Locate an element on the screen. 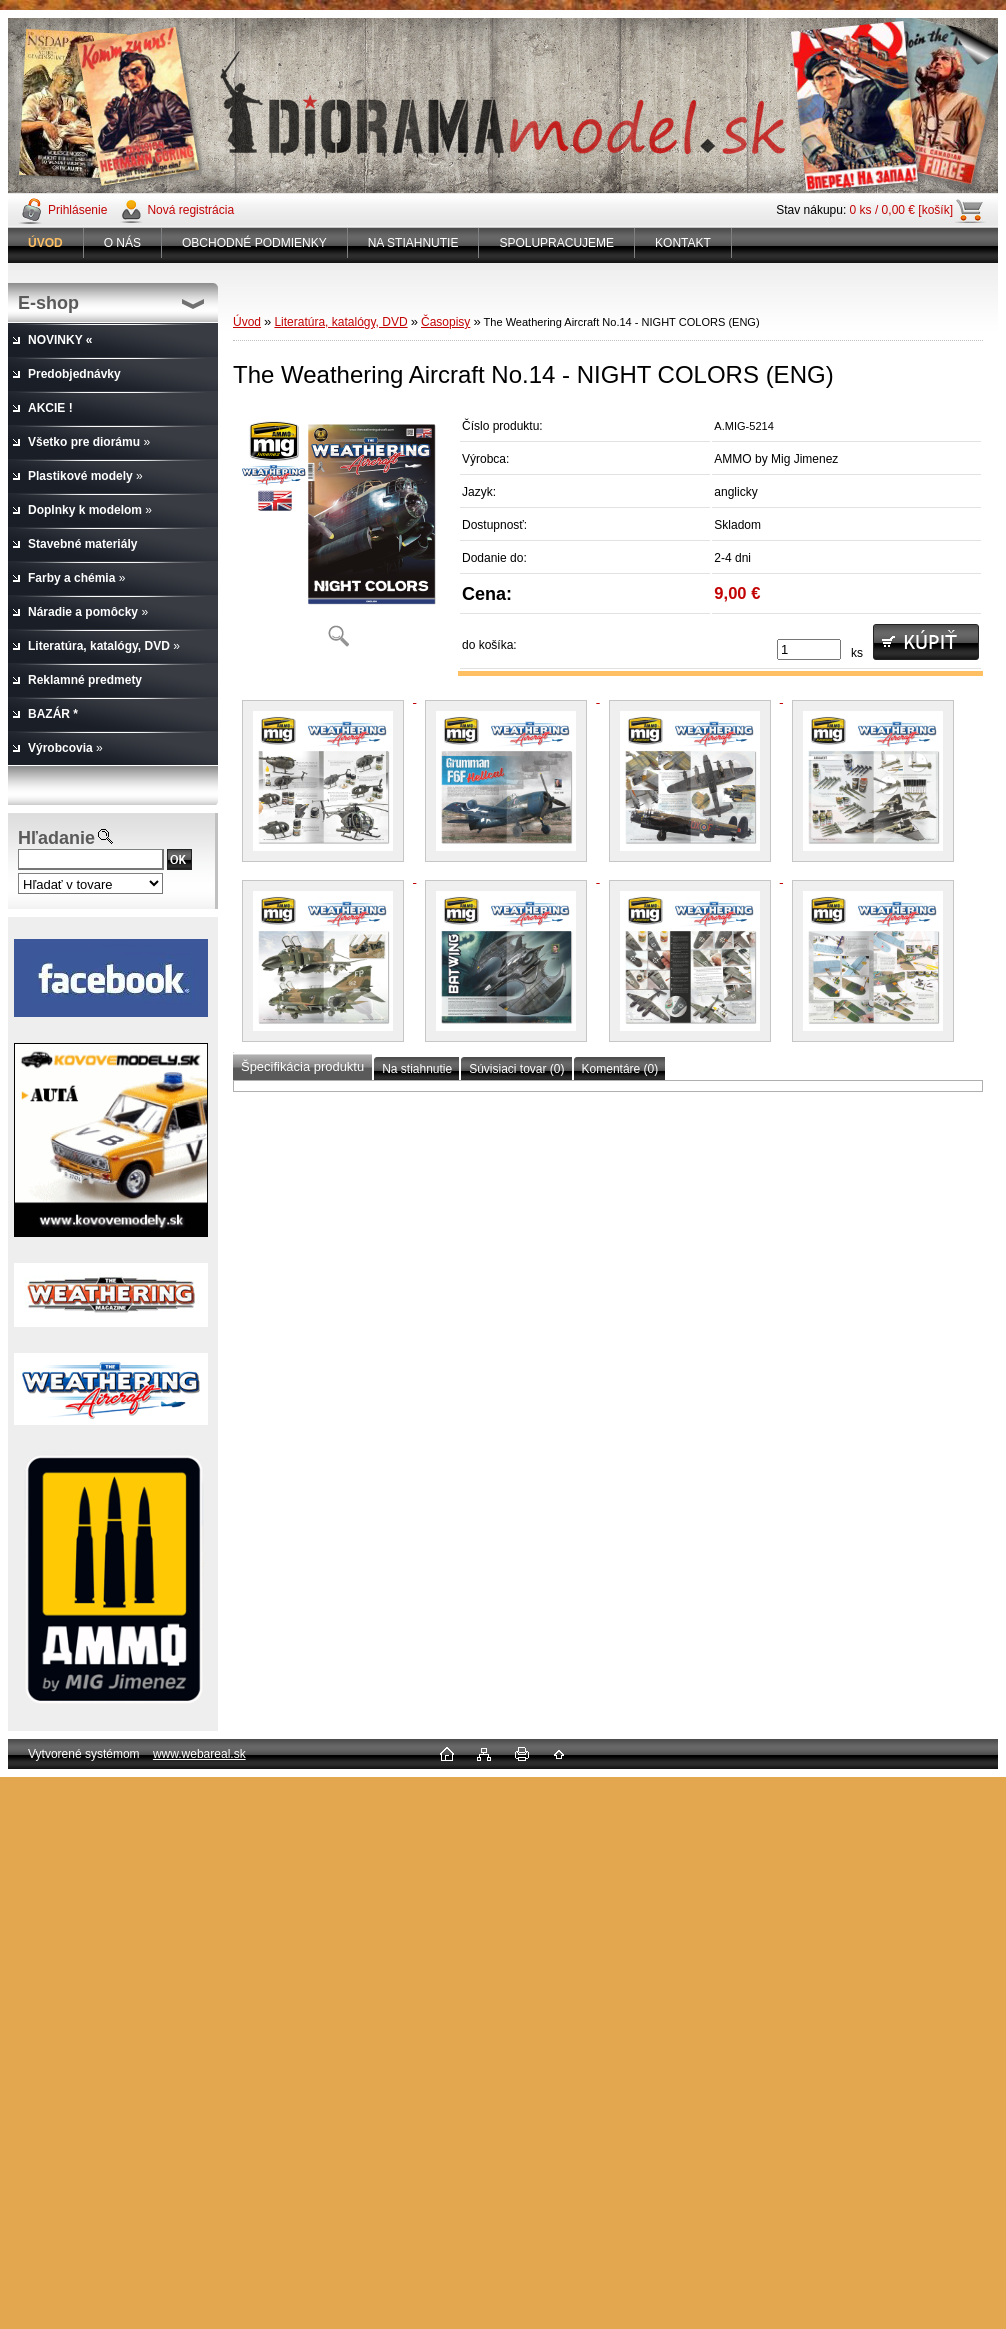 The height and width of the screenshot is (2329, 1006). Literatúra, katalógy, DVD is located at coordinates (340, 322).